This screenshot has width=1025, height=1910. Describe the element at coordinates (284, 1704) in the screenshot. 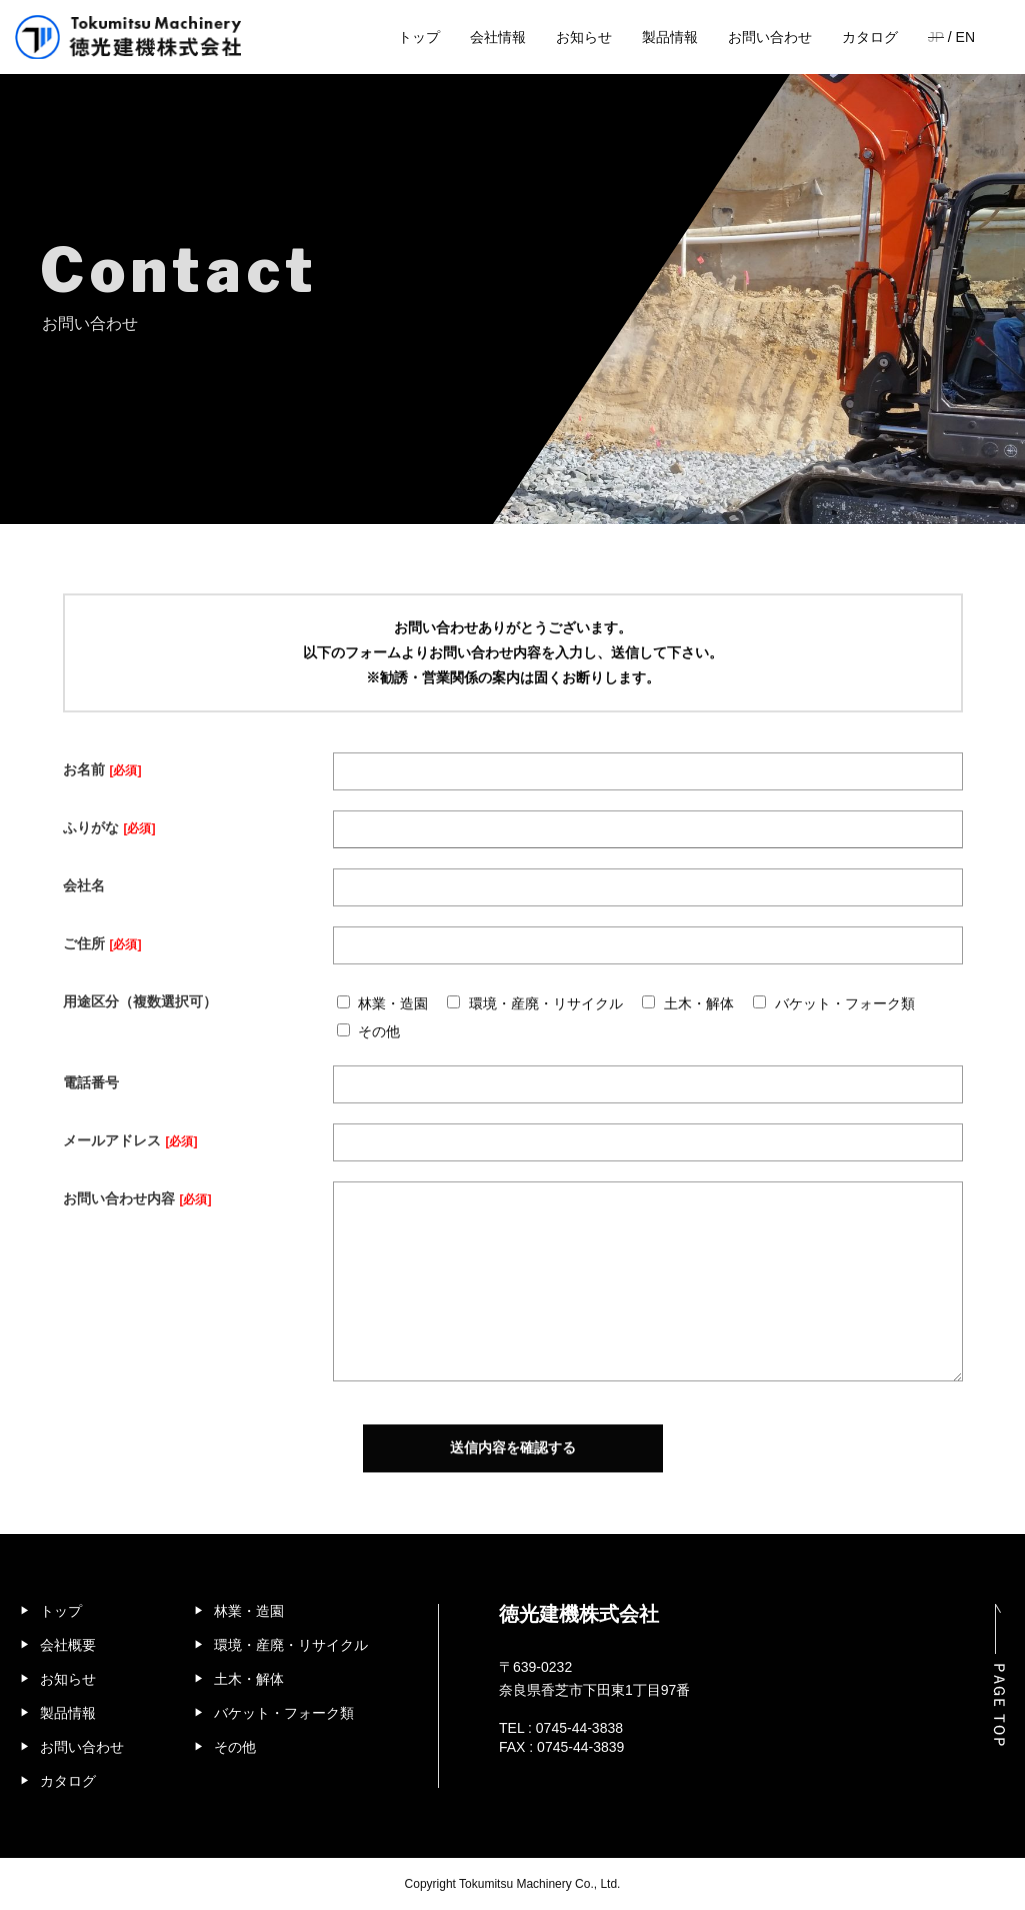

I see `バケット・フォーク類` at that location.